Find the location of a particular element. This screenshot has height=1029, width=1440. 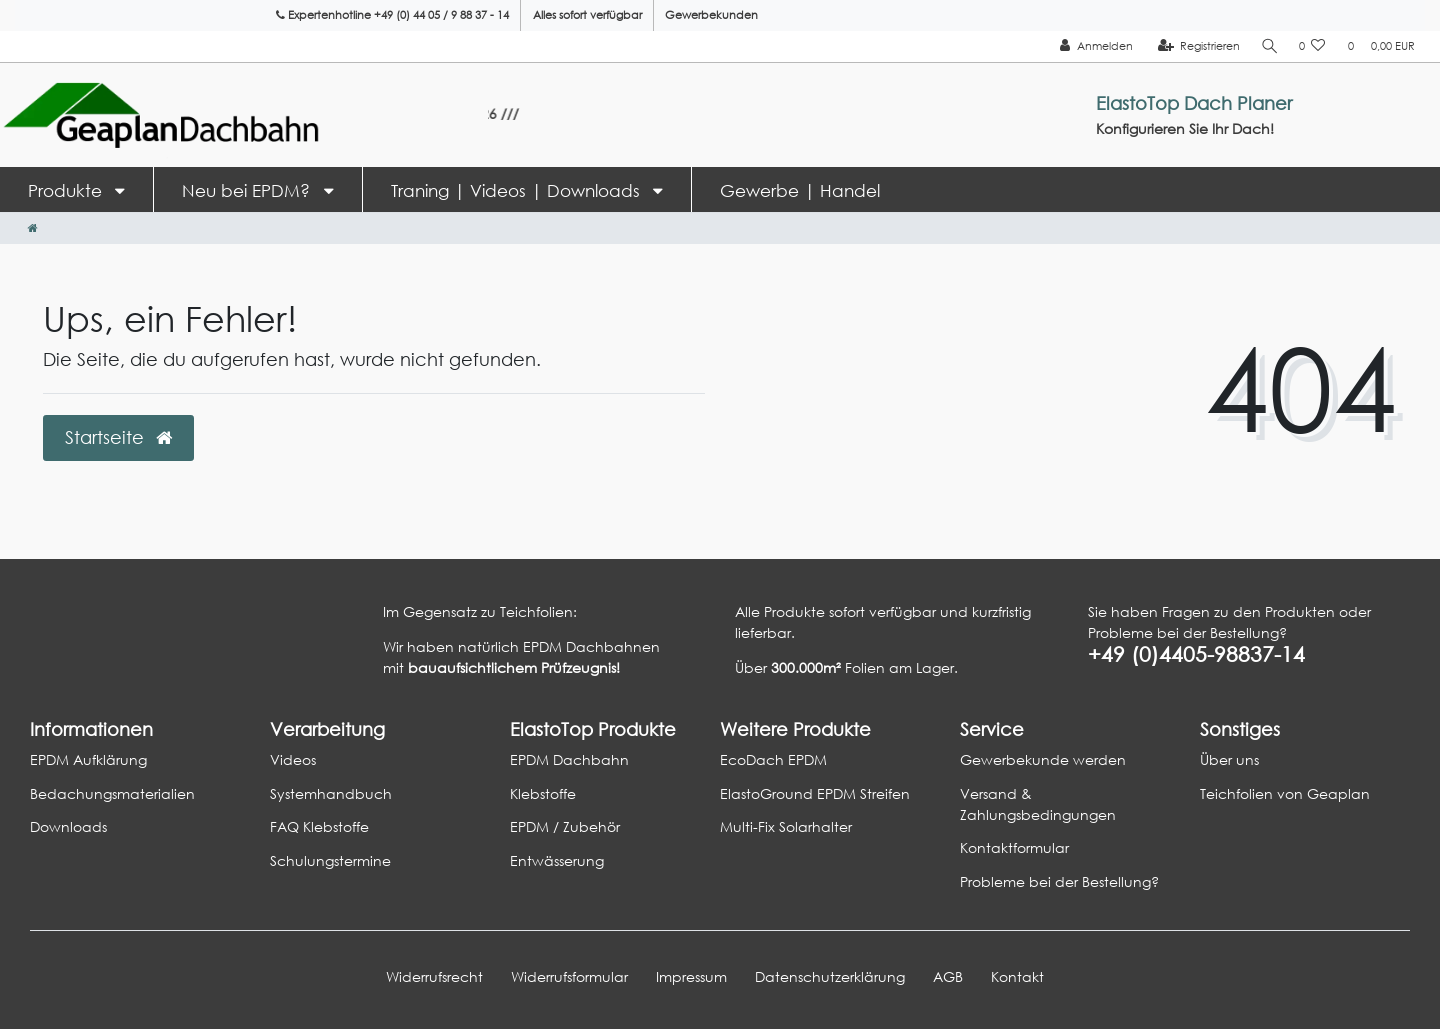

EcoDach EPDM is located at coordinates (773, 759).